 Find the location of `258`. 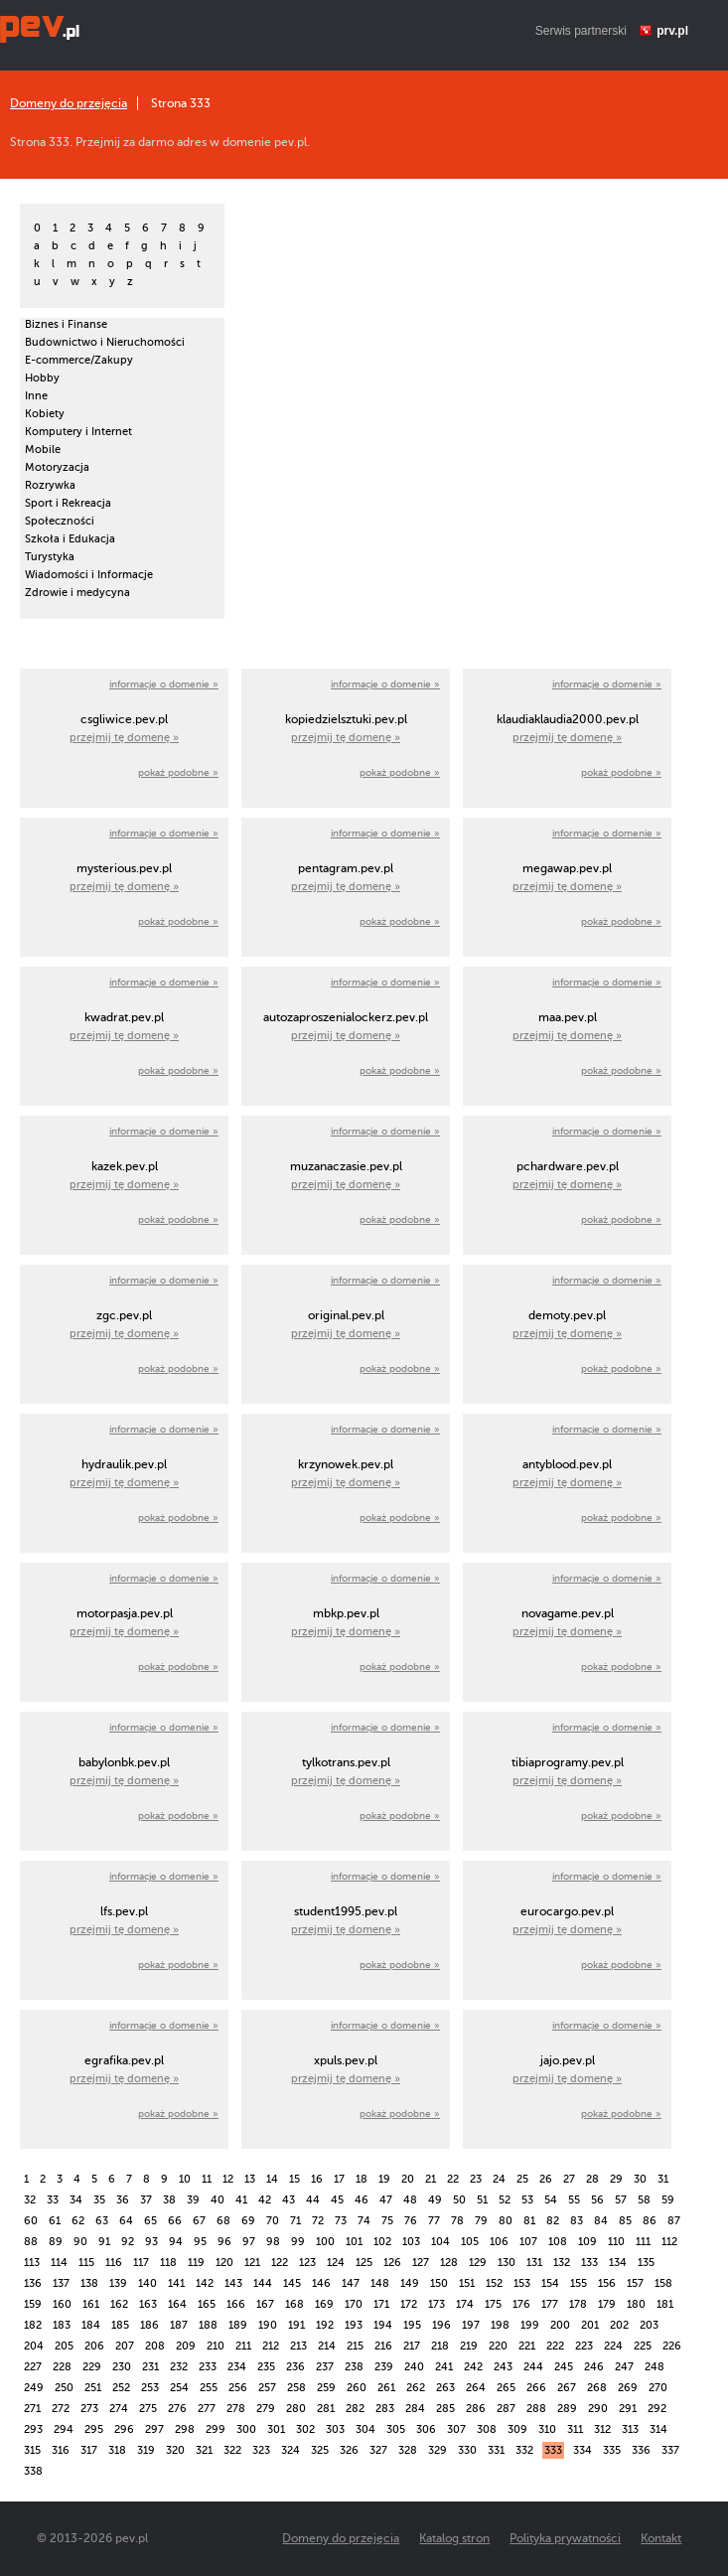

258 is located at coordinates (296, 2387).